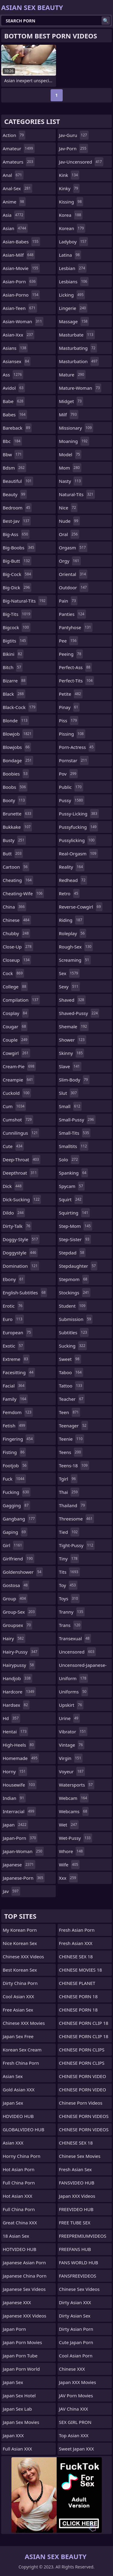 Image resolution: width=113 pixels, height=2576 pixels. What do you see at coordinates (75, 959) in the screenshot?
I see `screaming` at bounding box center [75, 959].